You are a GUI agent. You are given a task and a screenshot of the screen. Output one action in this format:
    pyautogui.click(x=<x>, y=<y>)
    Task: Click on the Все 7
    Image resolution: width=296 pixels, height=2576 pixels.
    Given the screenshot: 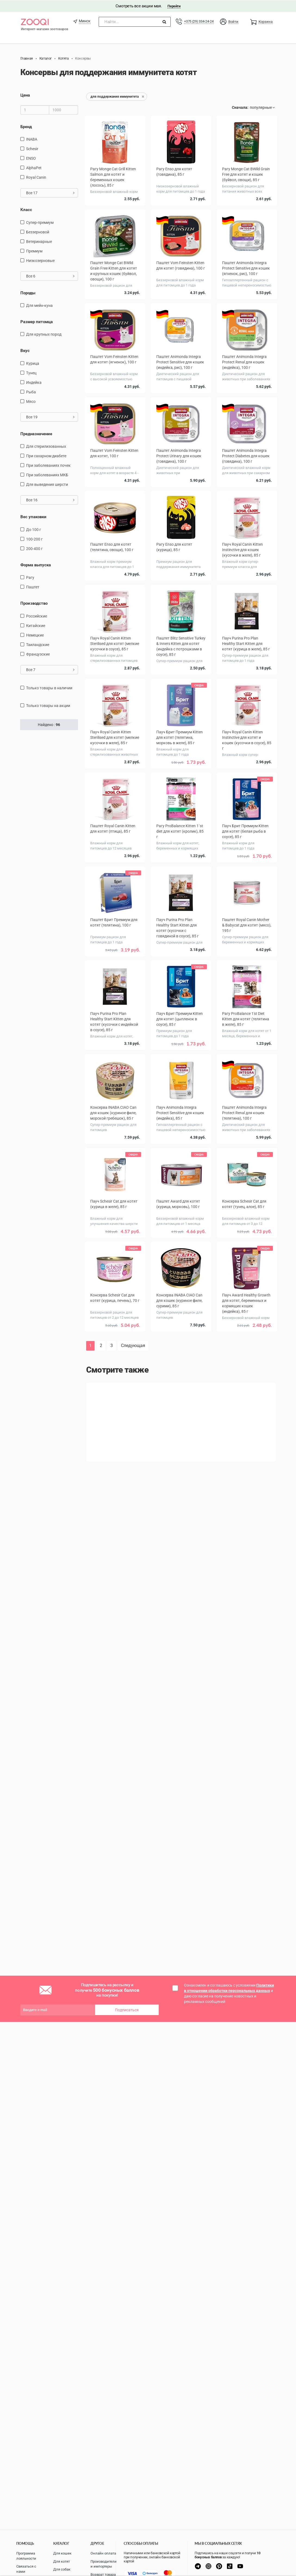 What is the action you would take?
    pyautogui.click(x=50, y=669)
    